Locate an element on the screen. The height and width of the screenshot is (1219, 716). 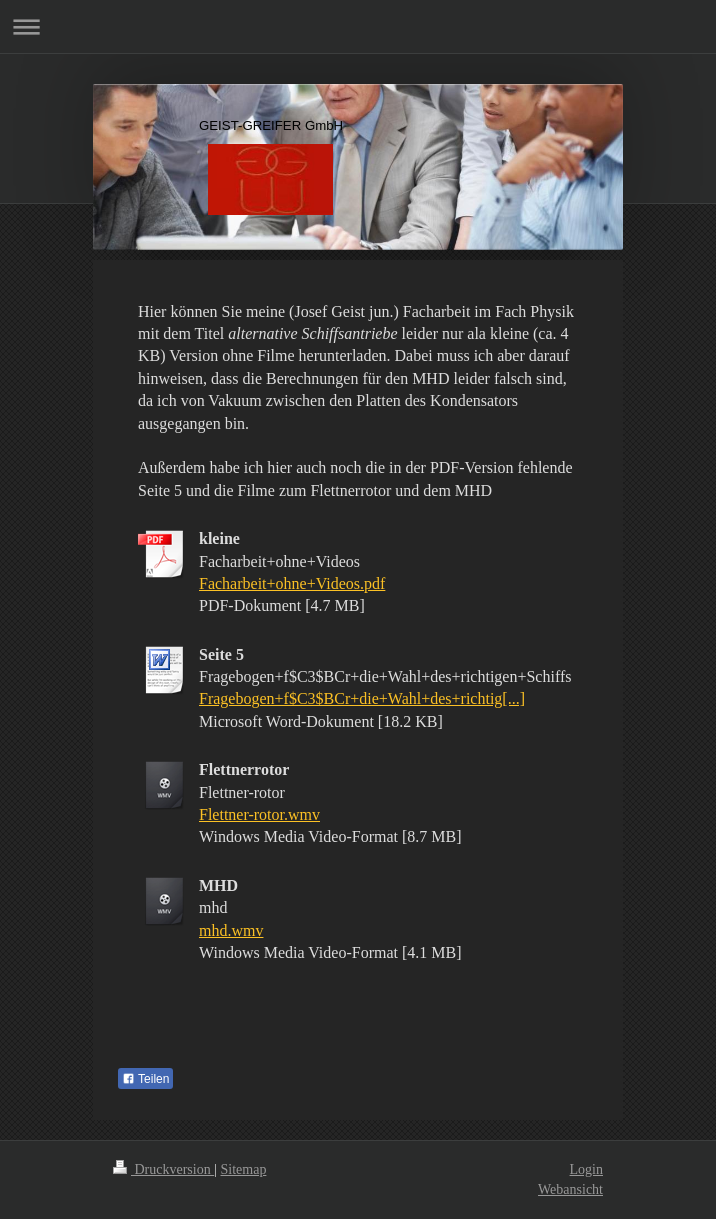
Navigation aufklappen/zuklappen is located at coordinates (358, 26).